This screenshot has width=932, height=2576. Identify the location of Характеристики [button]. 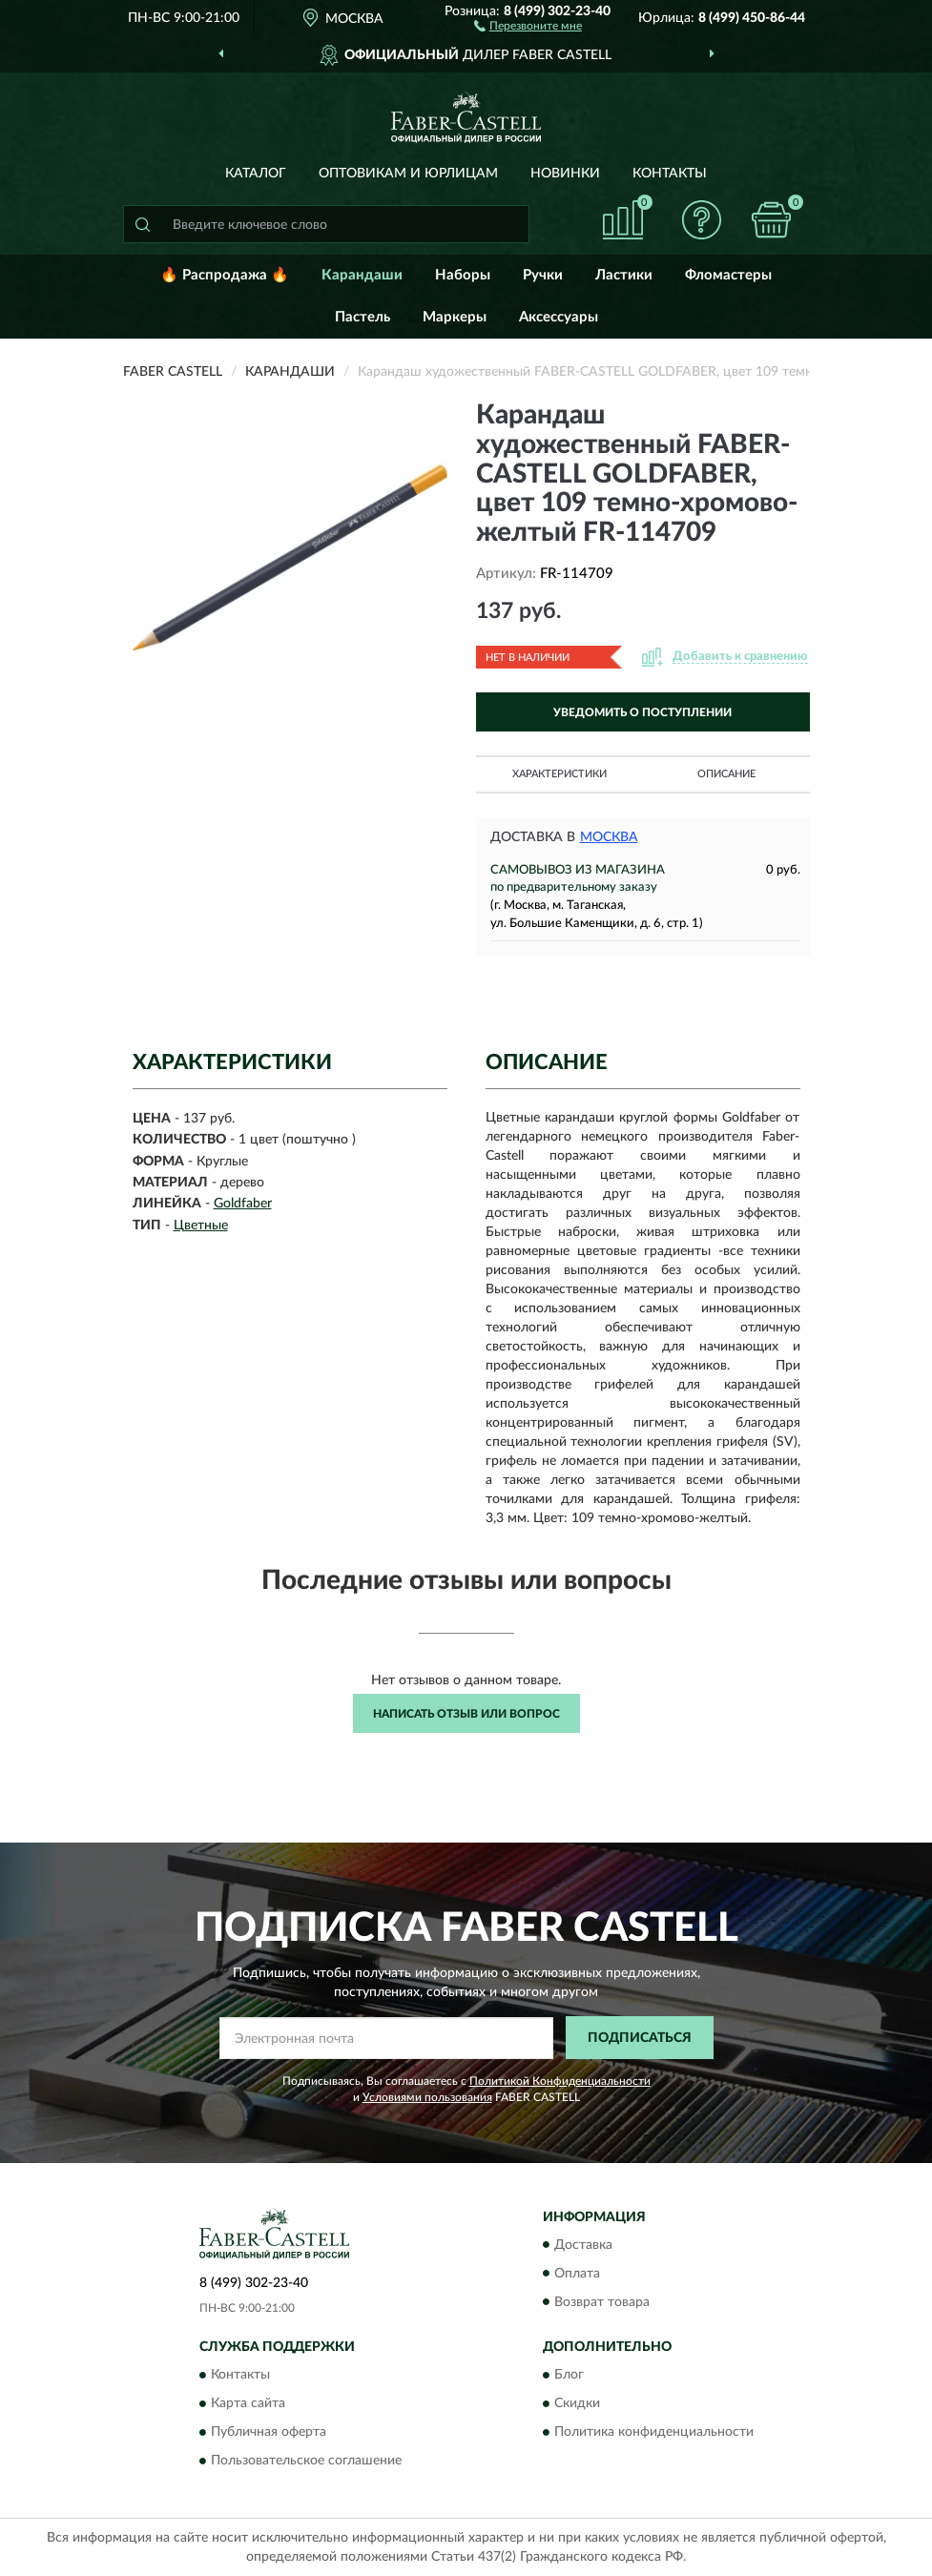
(559, 774).